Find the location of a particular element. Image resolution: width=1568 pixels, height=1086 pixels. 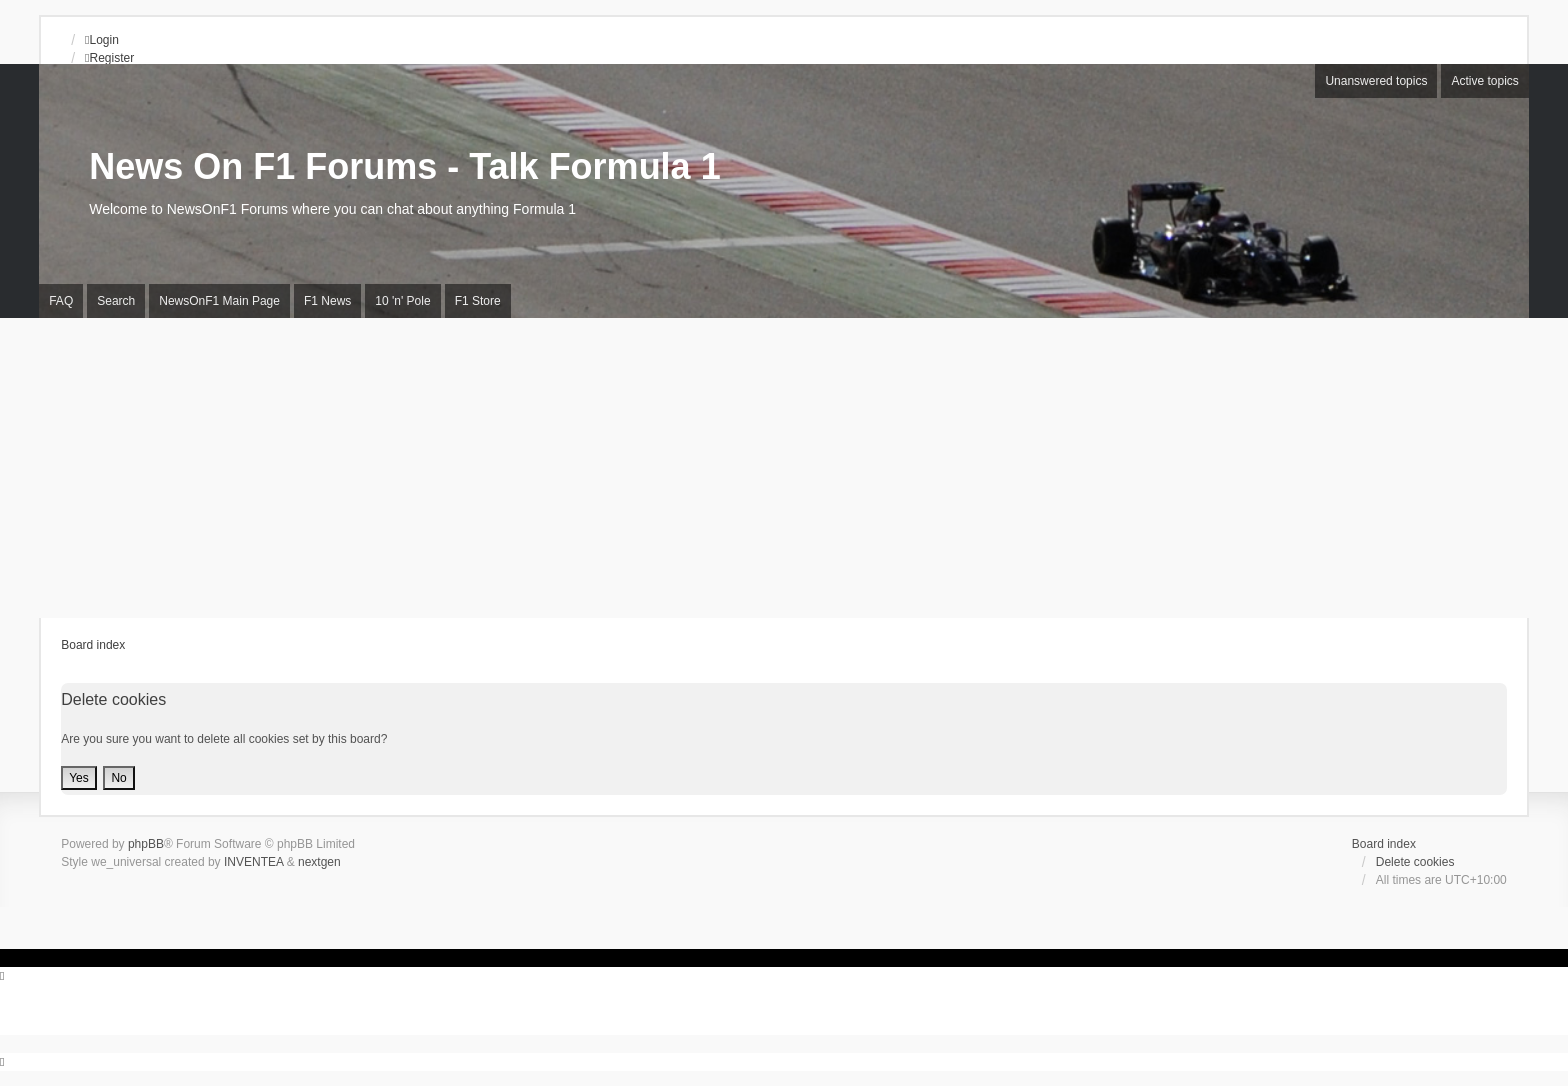

[Advertisement] is located at coordinates (784, 468).